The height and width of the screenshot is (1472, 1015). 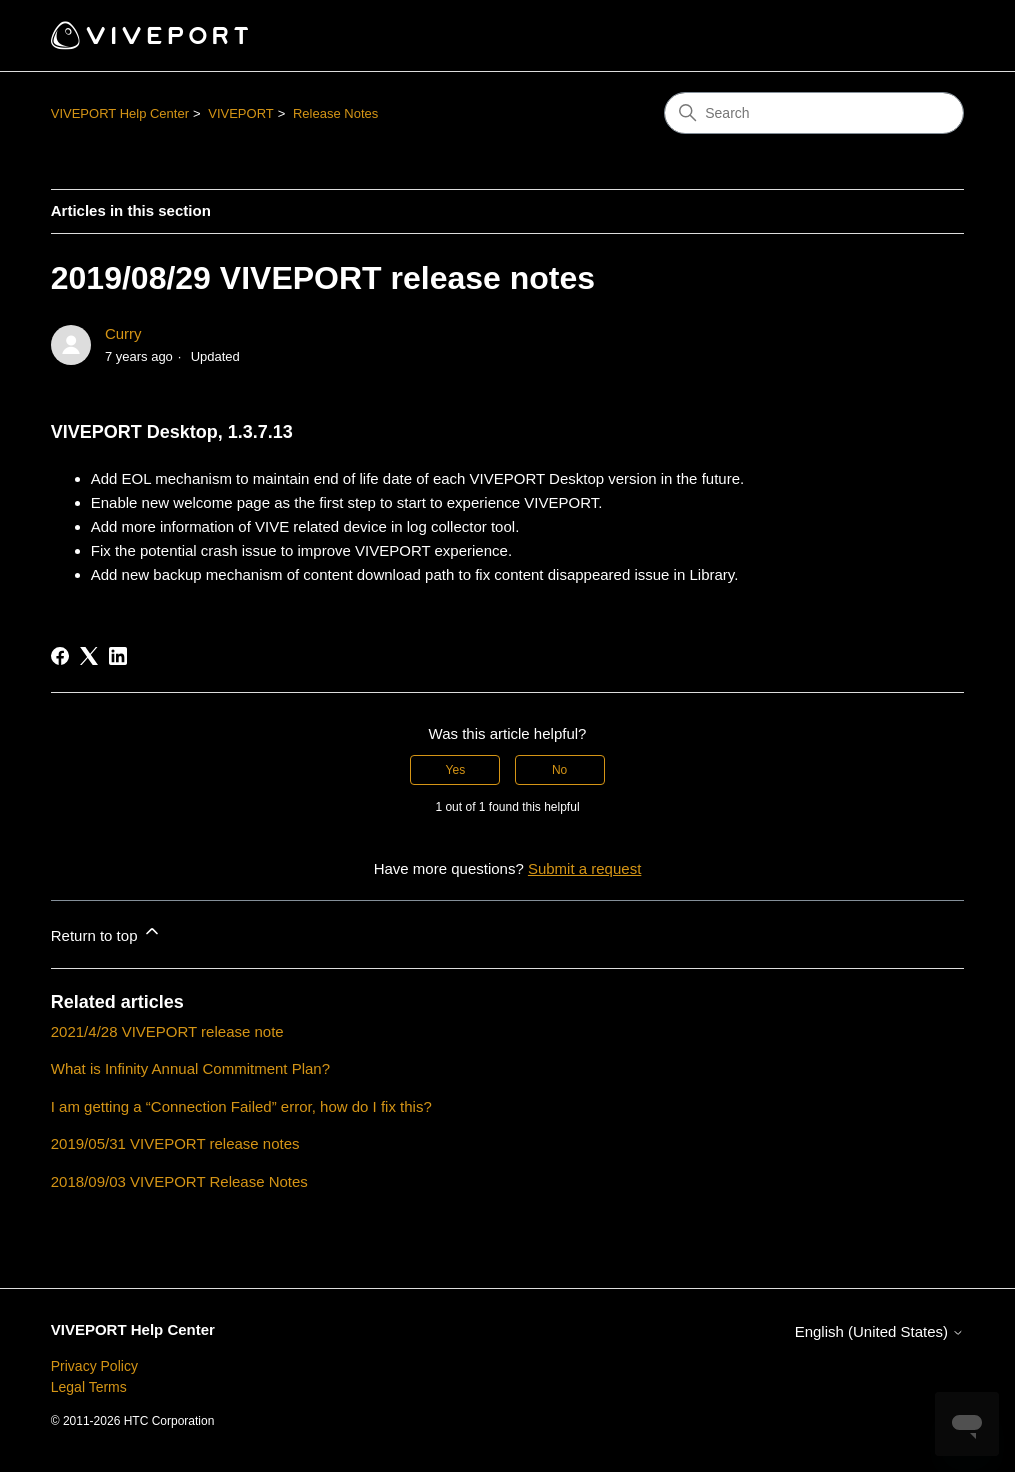 What do you see at coordinates (335, 113) in the screenshot?
I see `Release Notes` at bounding box center [335, 113].